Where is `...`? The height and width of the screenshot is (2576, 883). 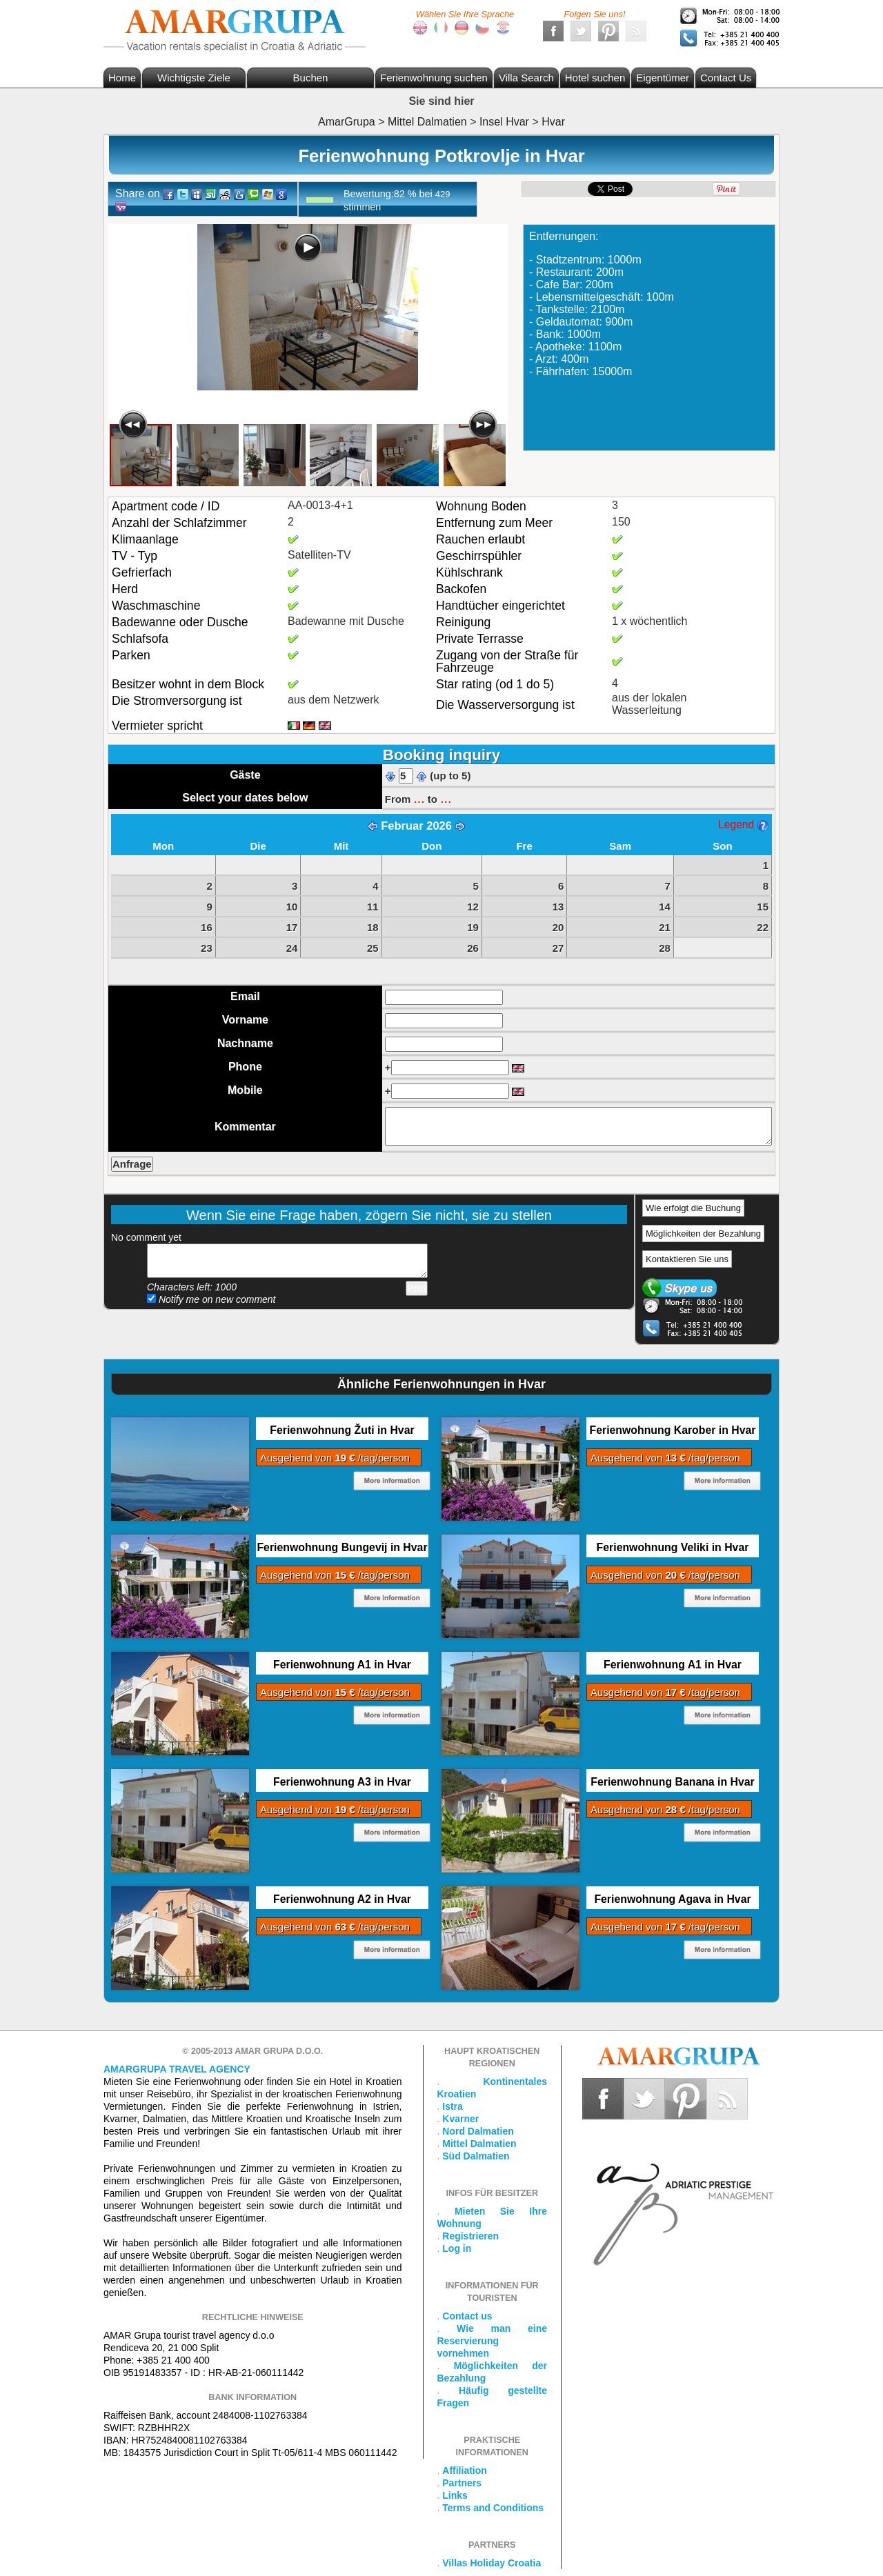 ... is located at coordinates (418, 798).